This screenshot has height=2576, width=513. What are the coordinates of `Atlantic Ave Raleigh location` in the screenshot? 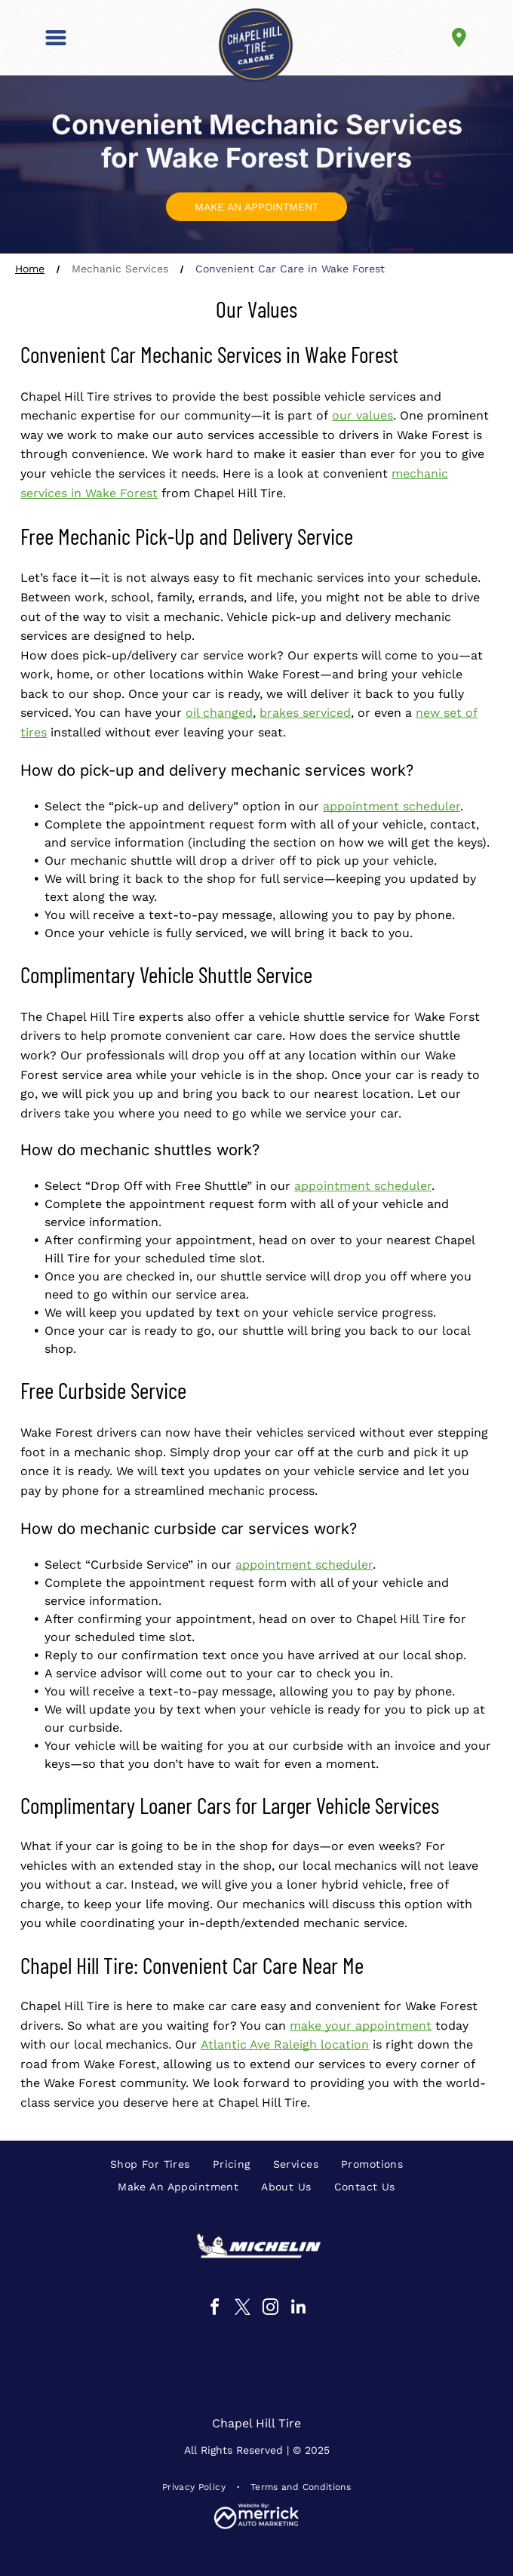 It's located at (285, 2044).